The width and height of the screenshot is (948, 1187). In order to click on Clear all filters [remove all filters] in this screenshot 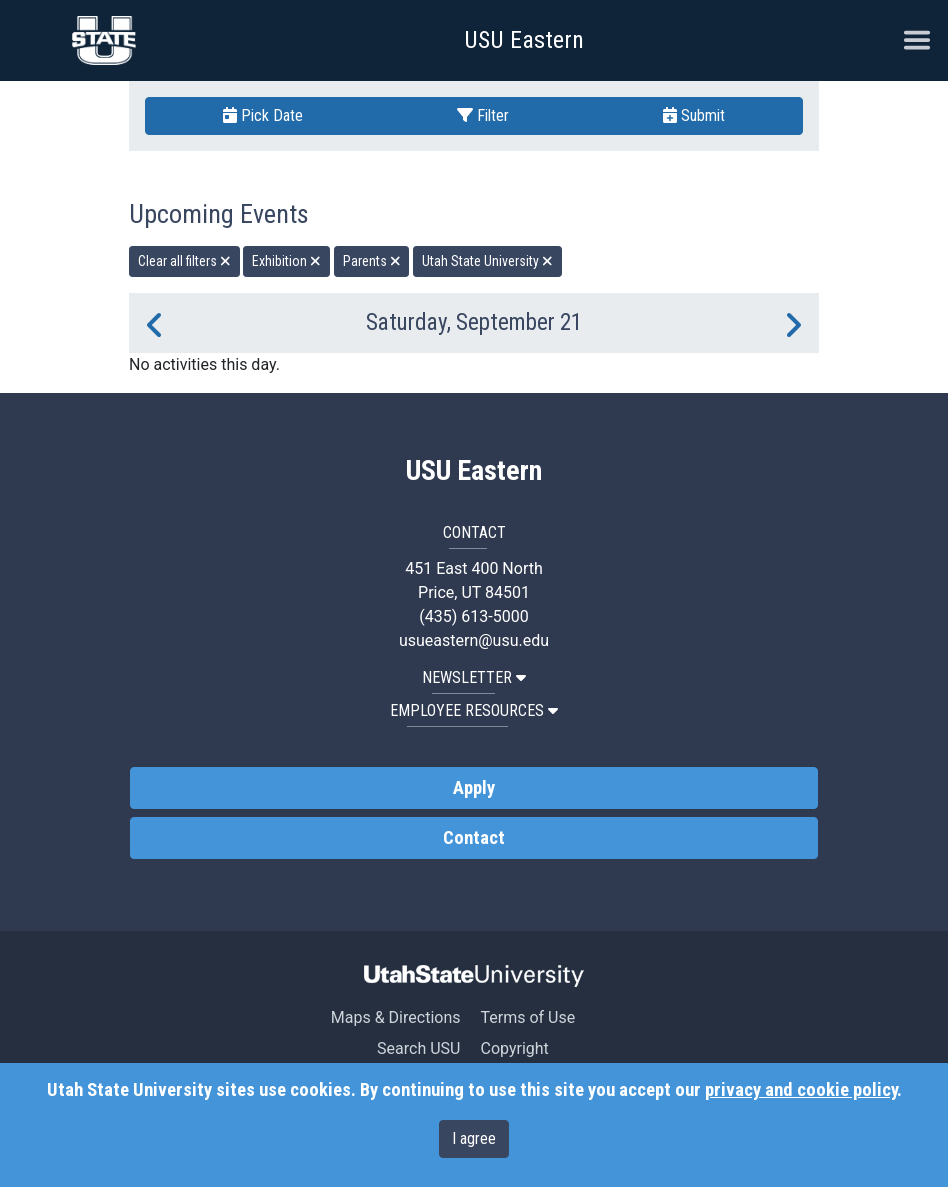, I will do `click(184, 261)`.